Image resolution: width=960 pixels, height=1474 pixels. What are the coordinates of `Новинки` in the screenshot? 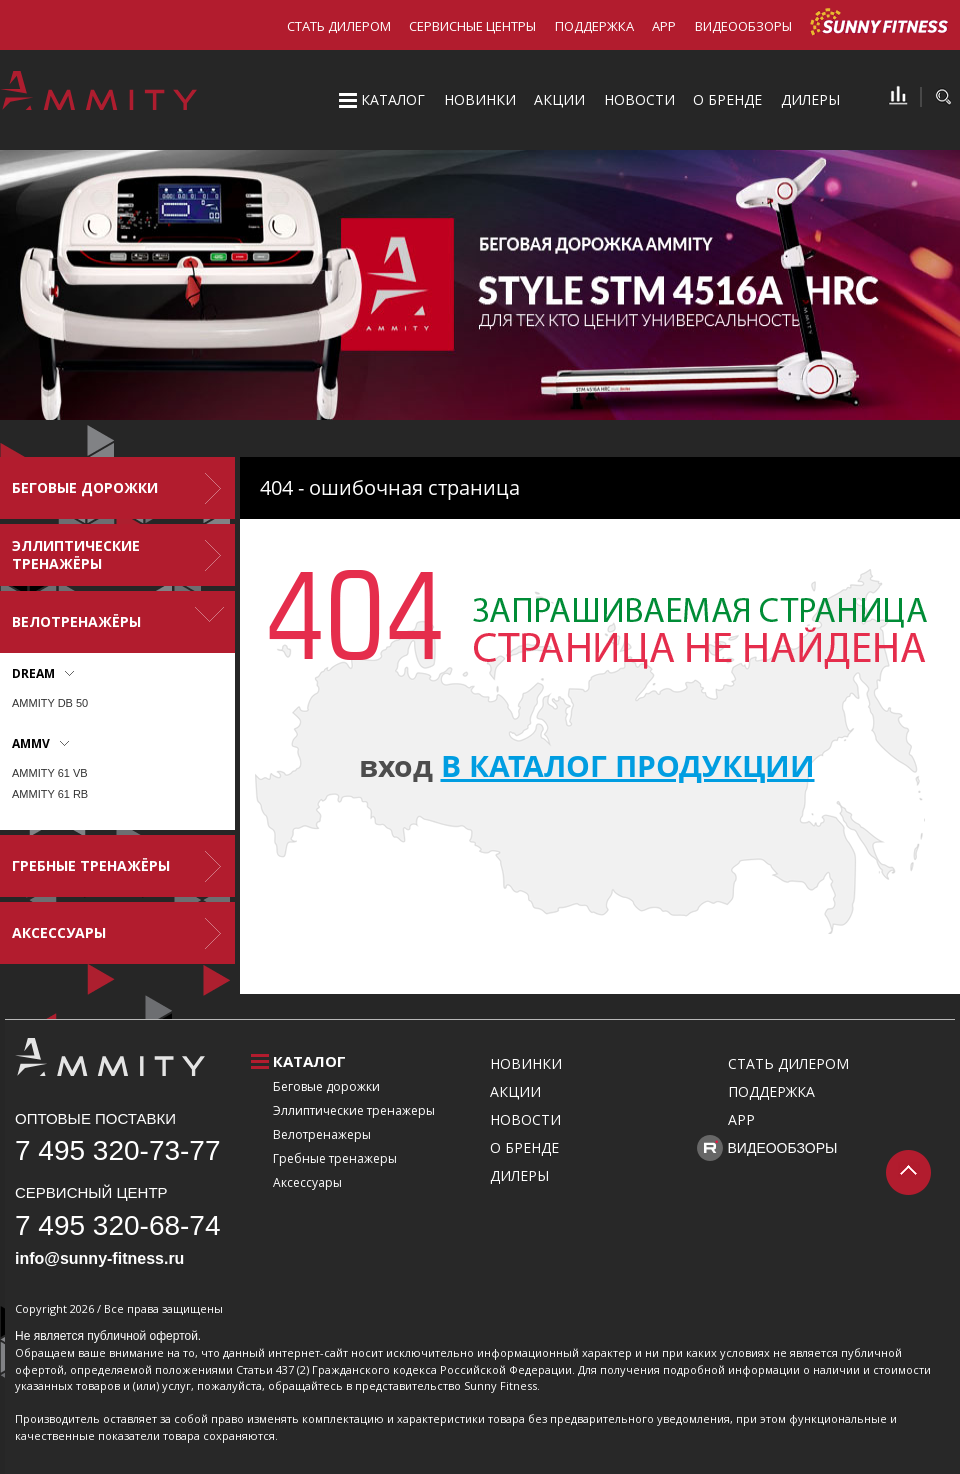 It's located at (480, 99).